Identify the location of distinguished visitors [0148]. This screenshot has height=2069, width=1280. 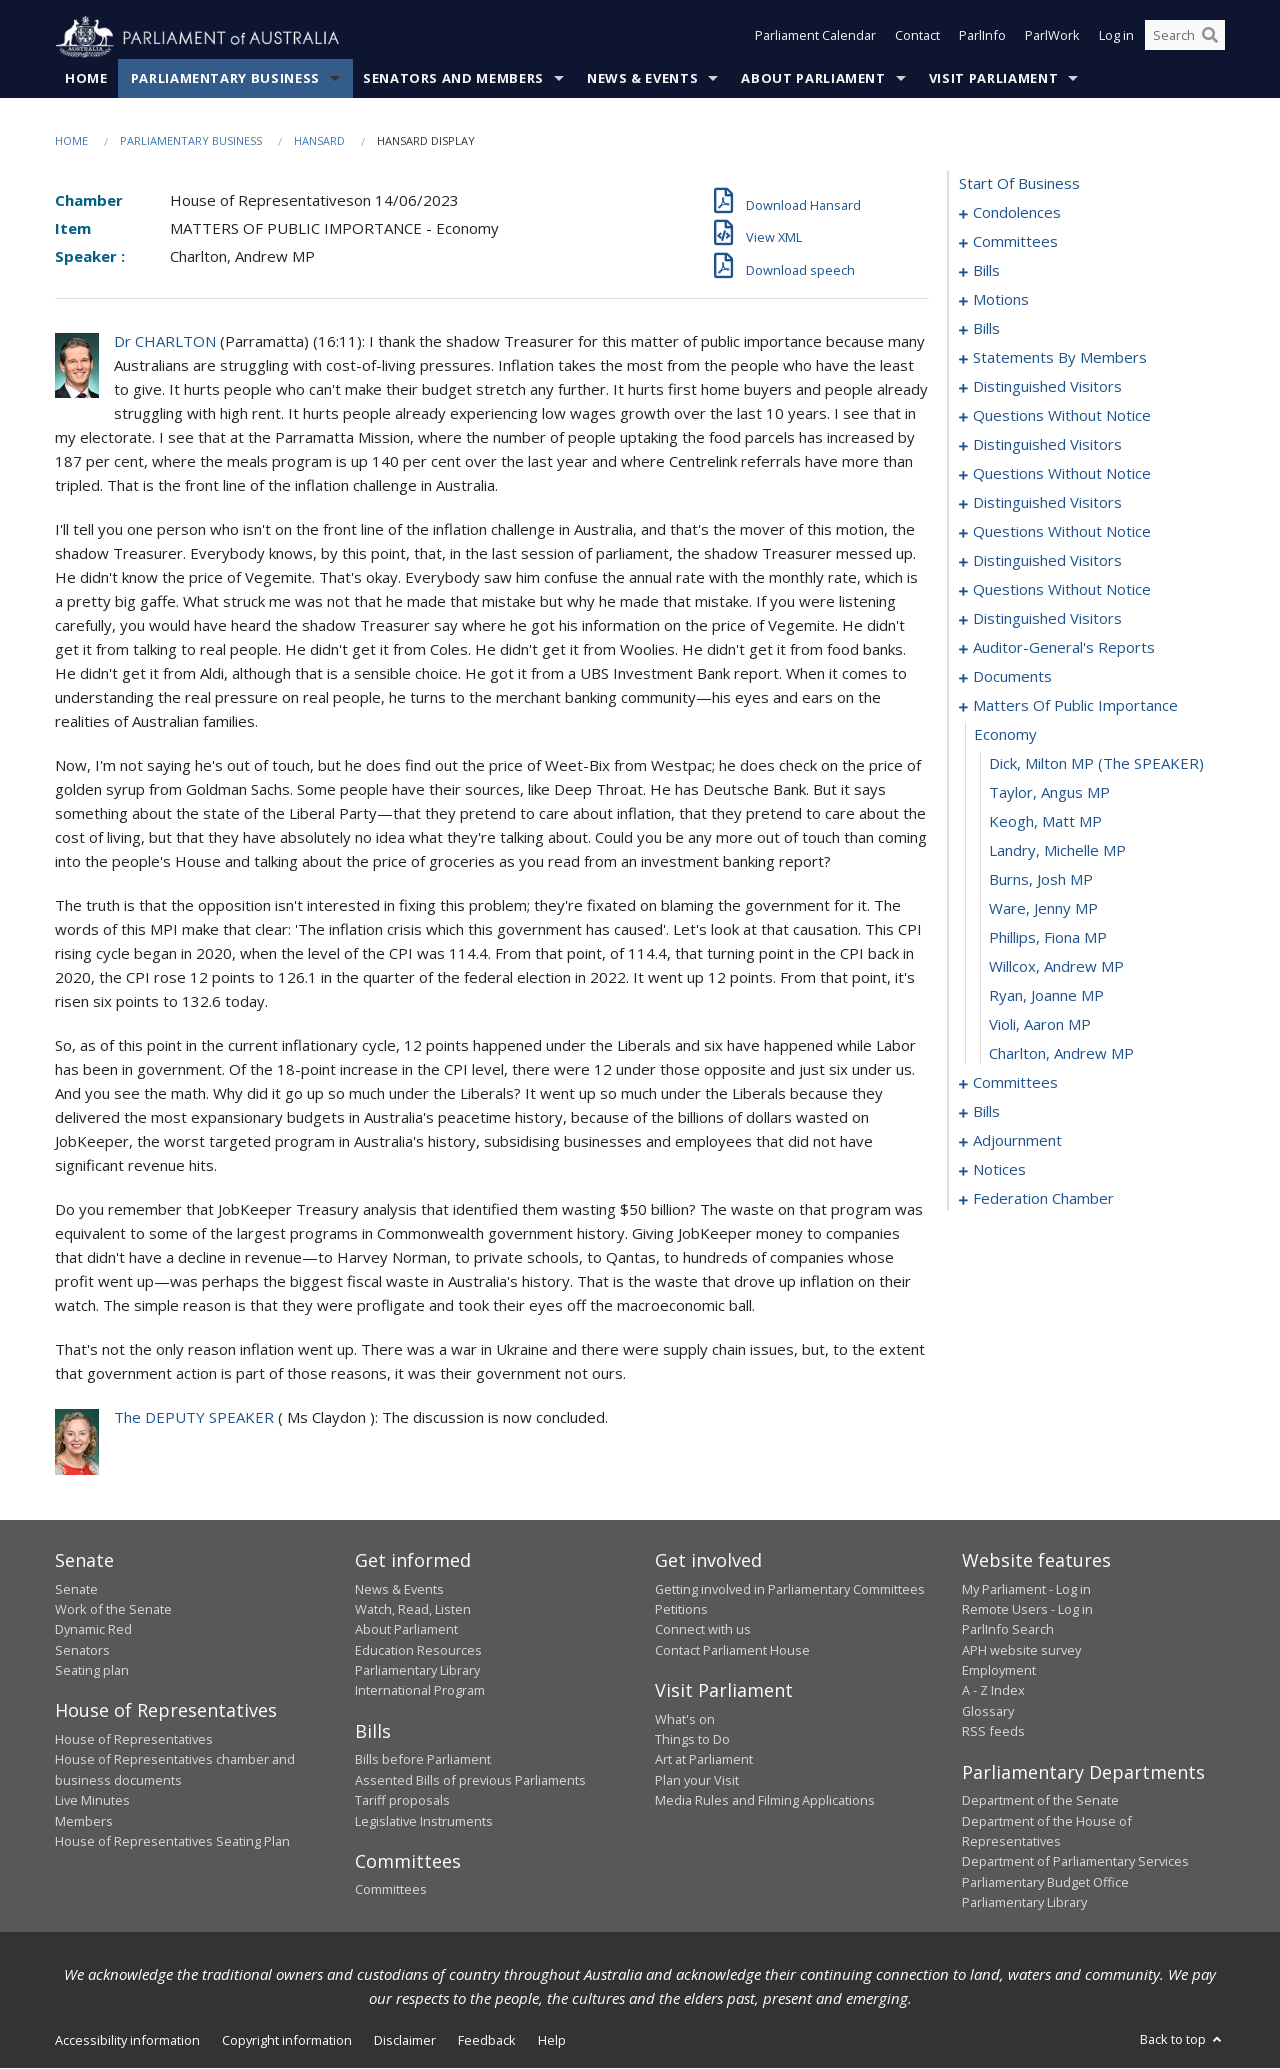
(1047, 619).